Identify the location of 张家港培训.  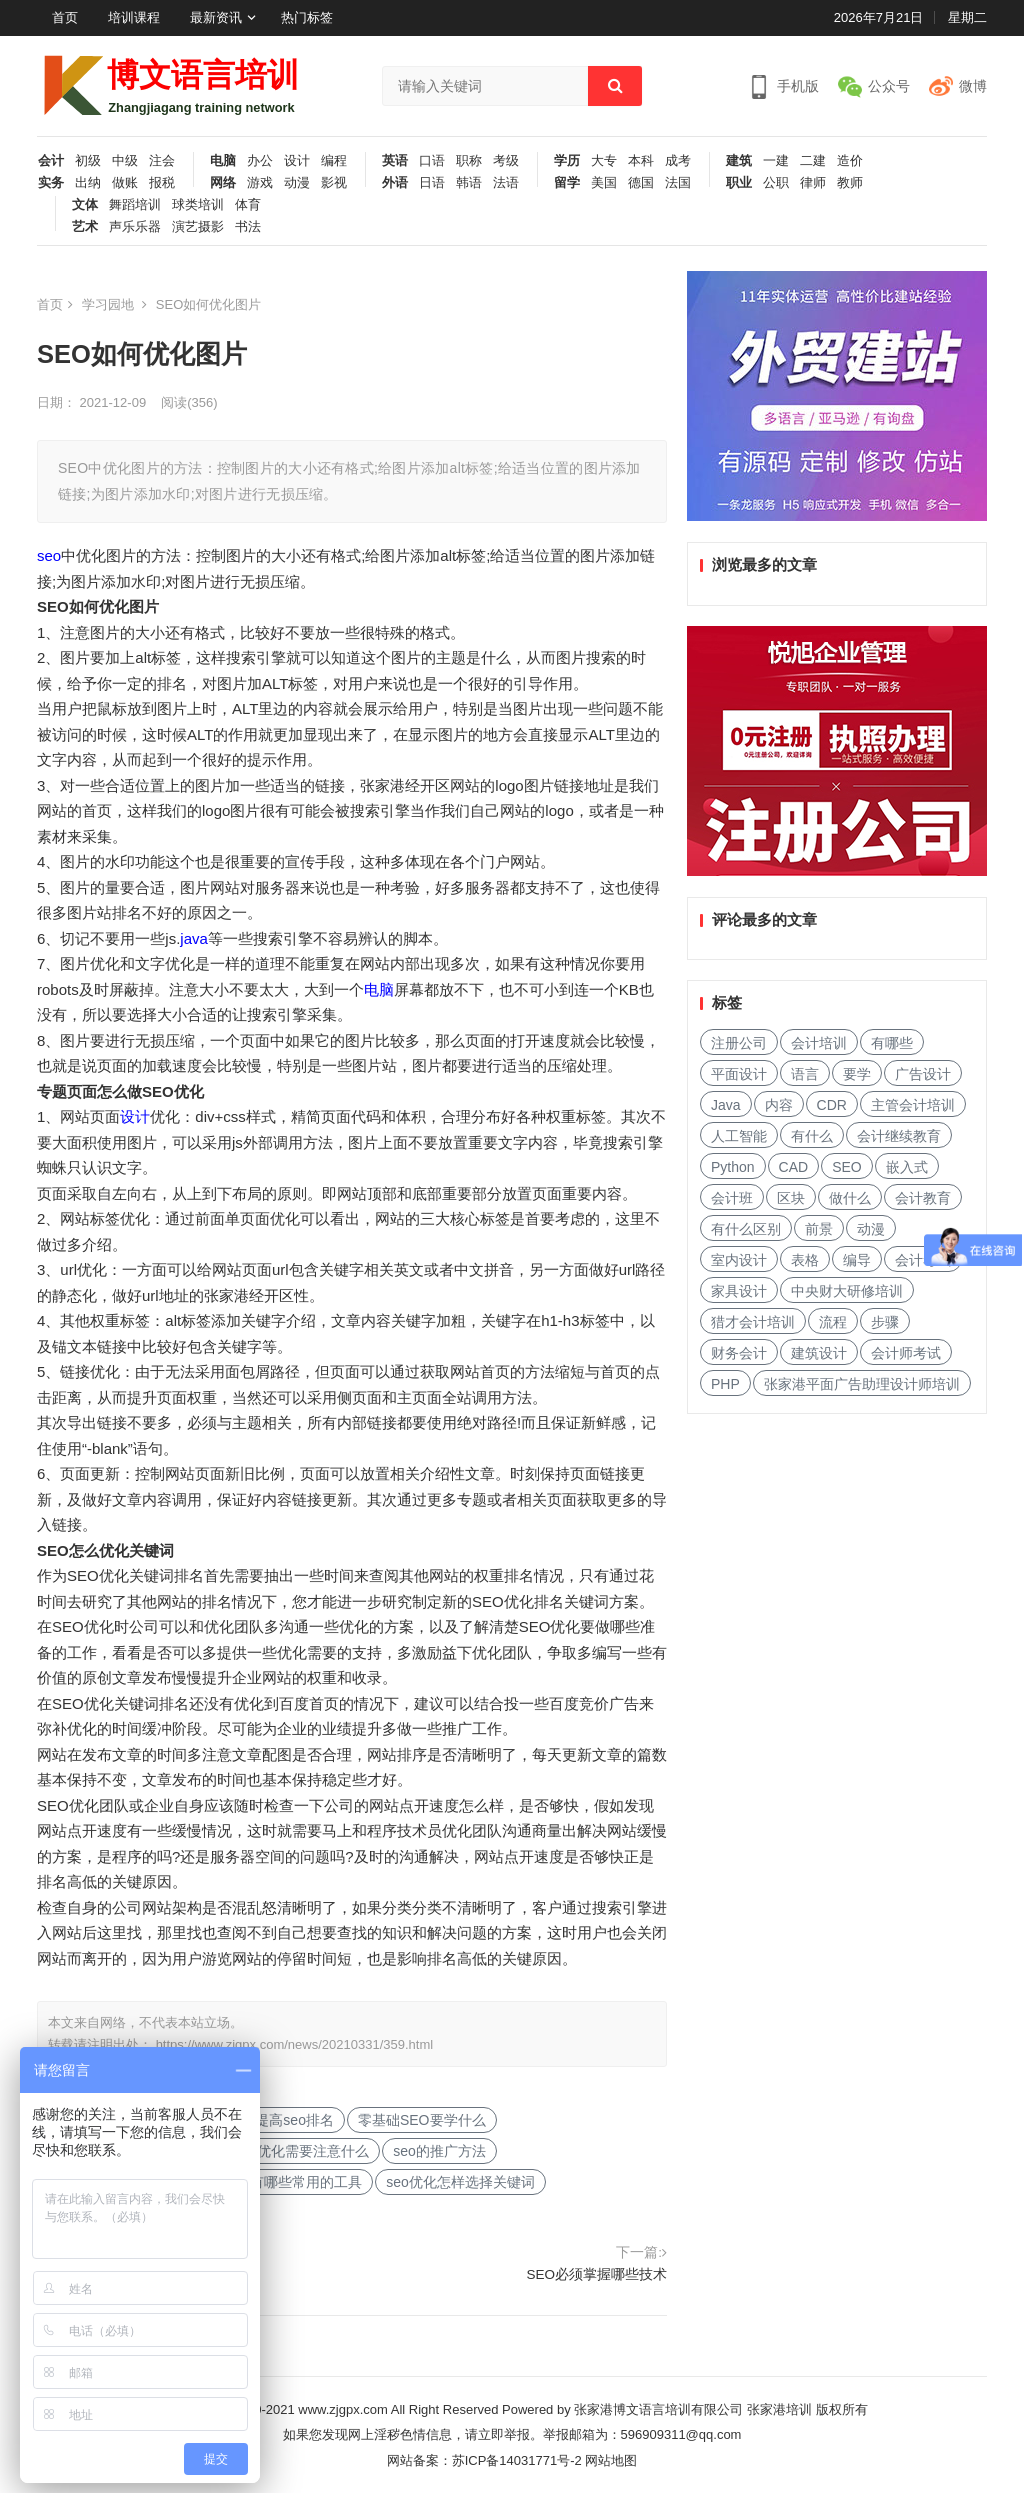
(779, 2409).